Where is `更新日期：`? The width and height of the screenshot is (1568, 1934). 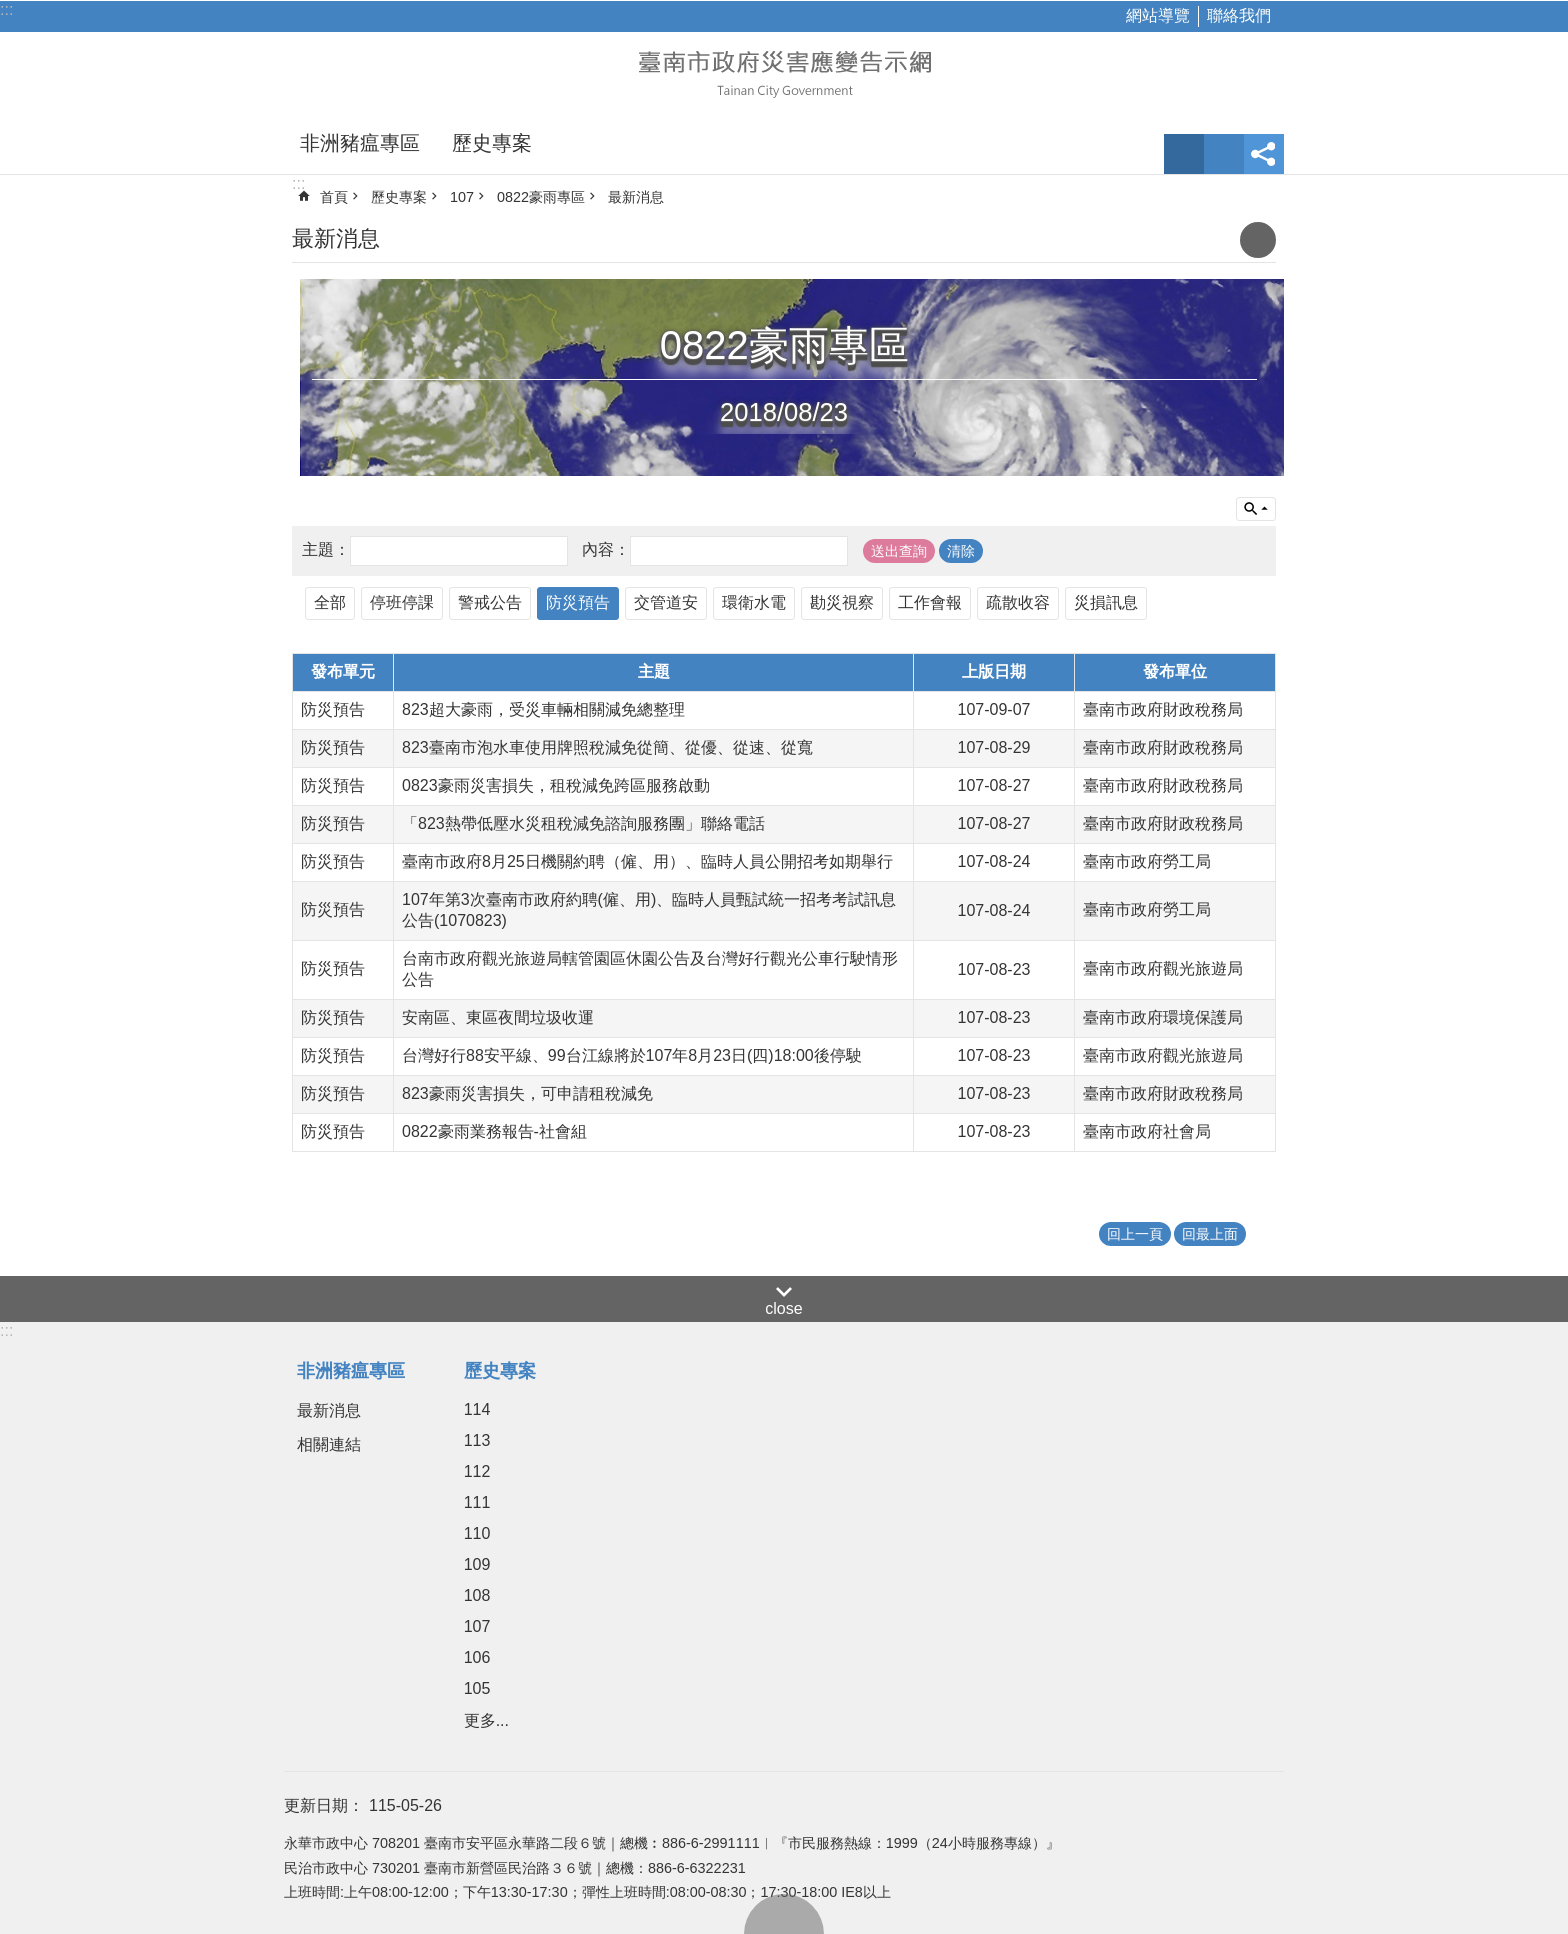 更新日期： is located at coordinates (324, 1805).